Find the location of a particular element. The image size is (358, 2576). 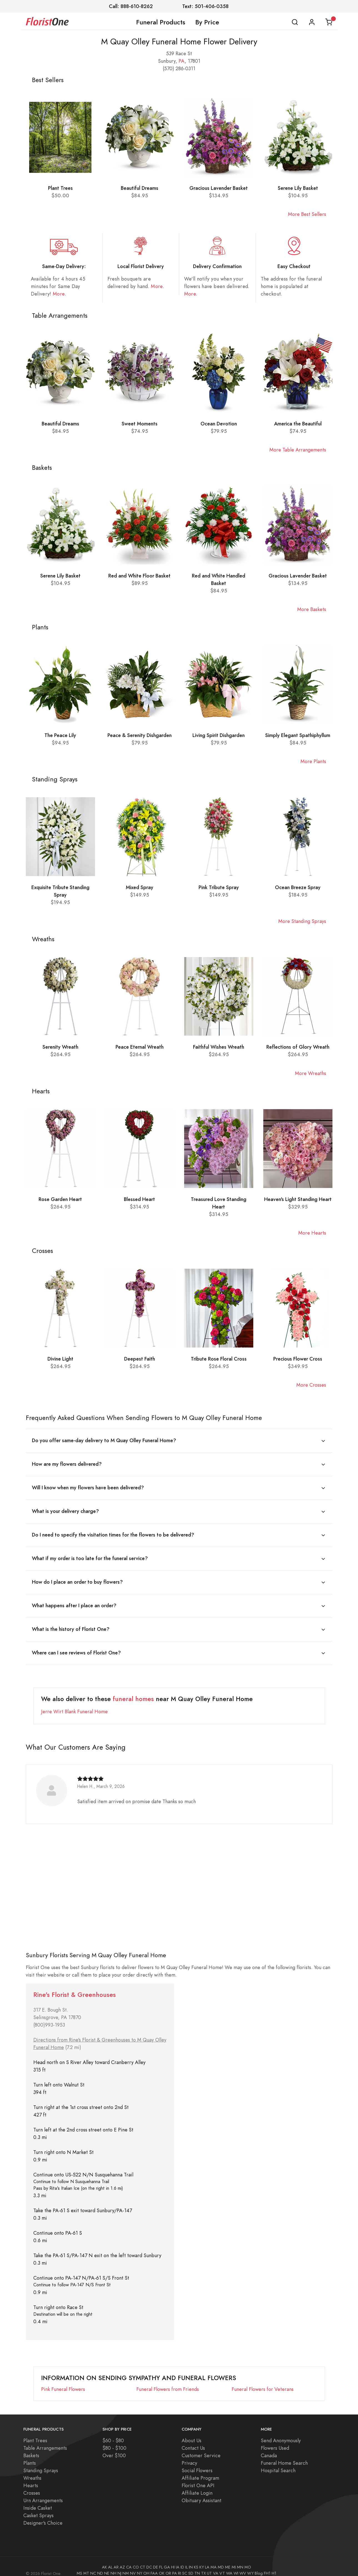

What if my order is too late for the funeral service? is located at coordinates (90, 1554).